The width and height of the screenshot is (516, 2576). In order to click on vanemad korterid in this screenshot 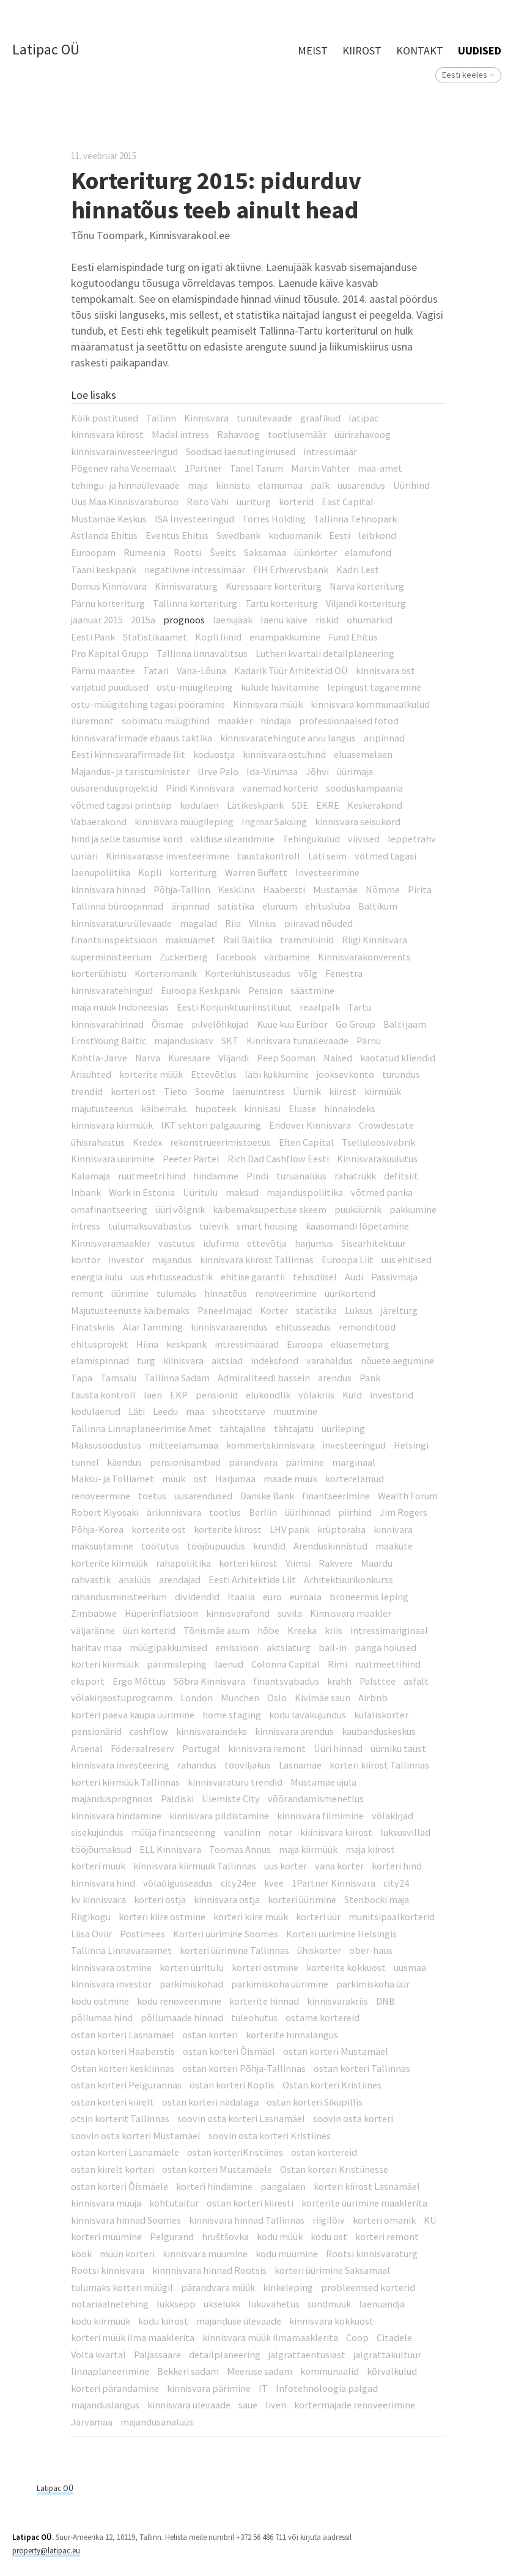, I will do `click(280, 788)`.